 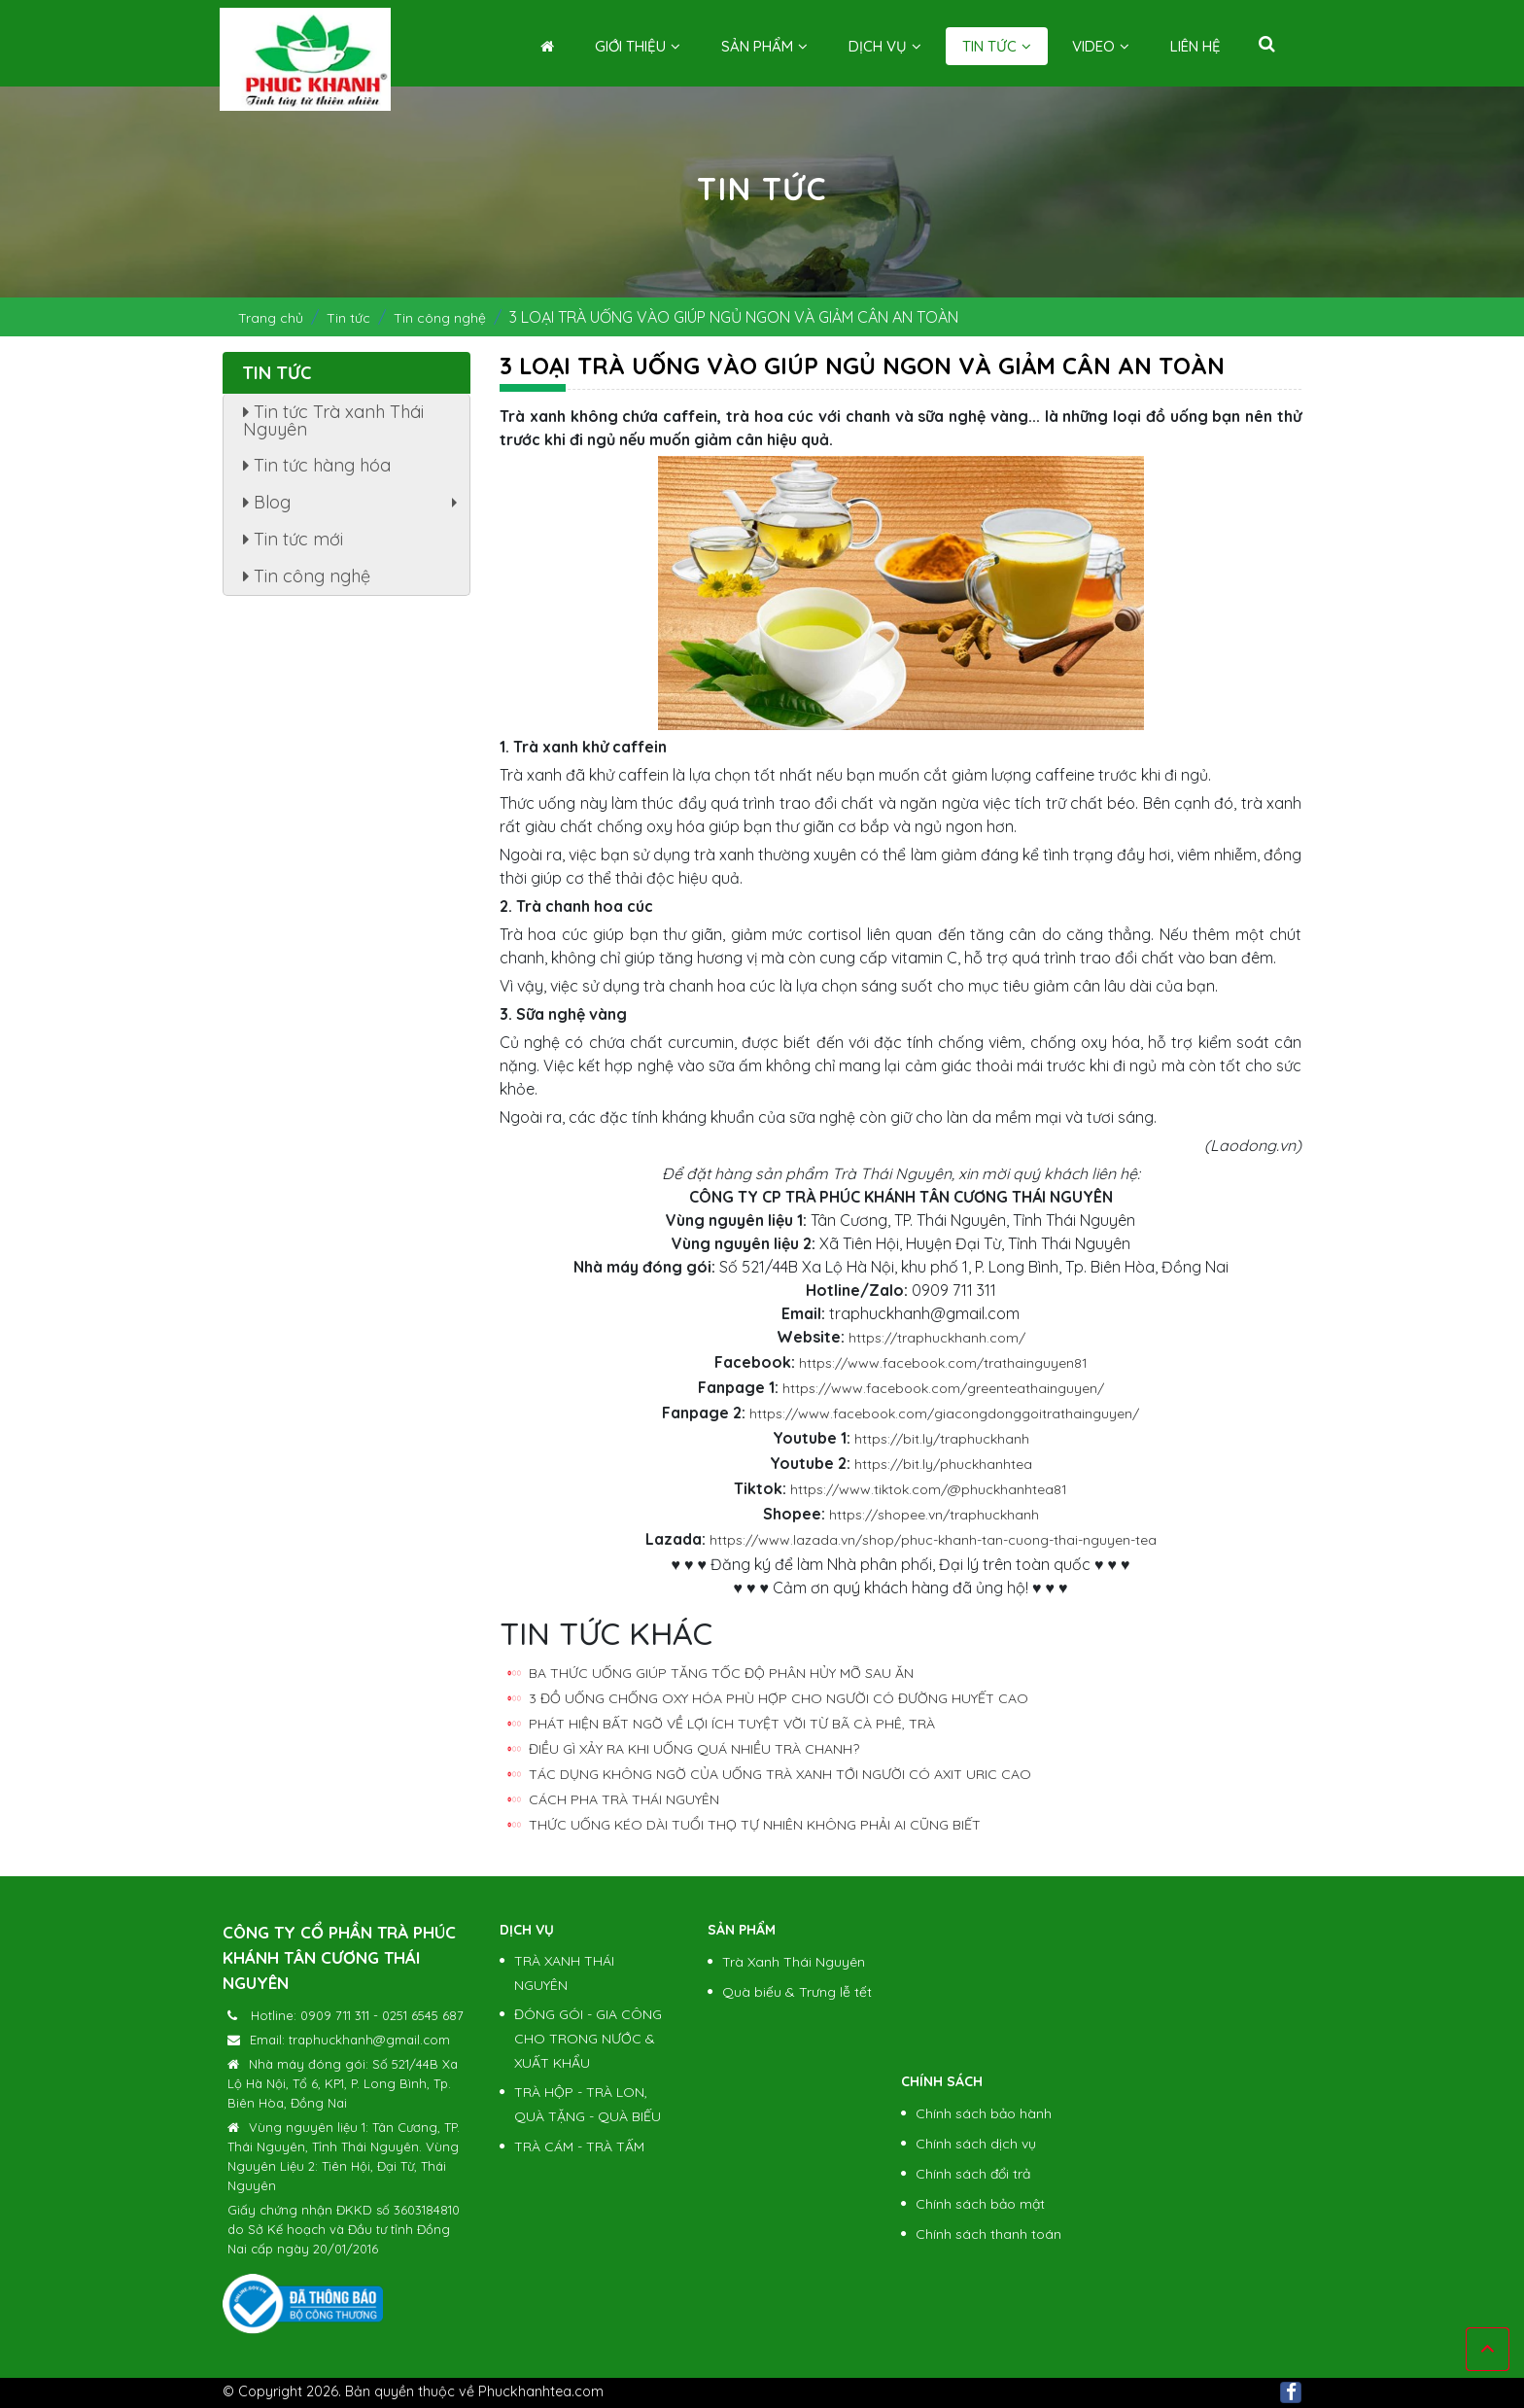 I want to click on 3 ĐỒ UỐNG CHỐNG OXY HÓA PHÙ HỢP CHO NGƯỜI CÓ ĐƯỜNG HUYẾT CAO, so click(x=778, y=1698).